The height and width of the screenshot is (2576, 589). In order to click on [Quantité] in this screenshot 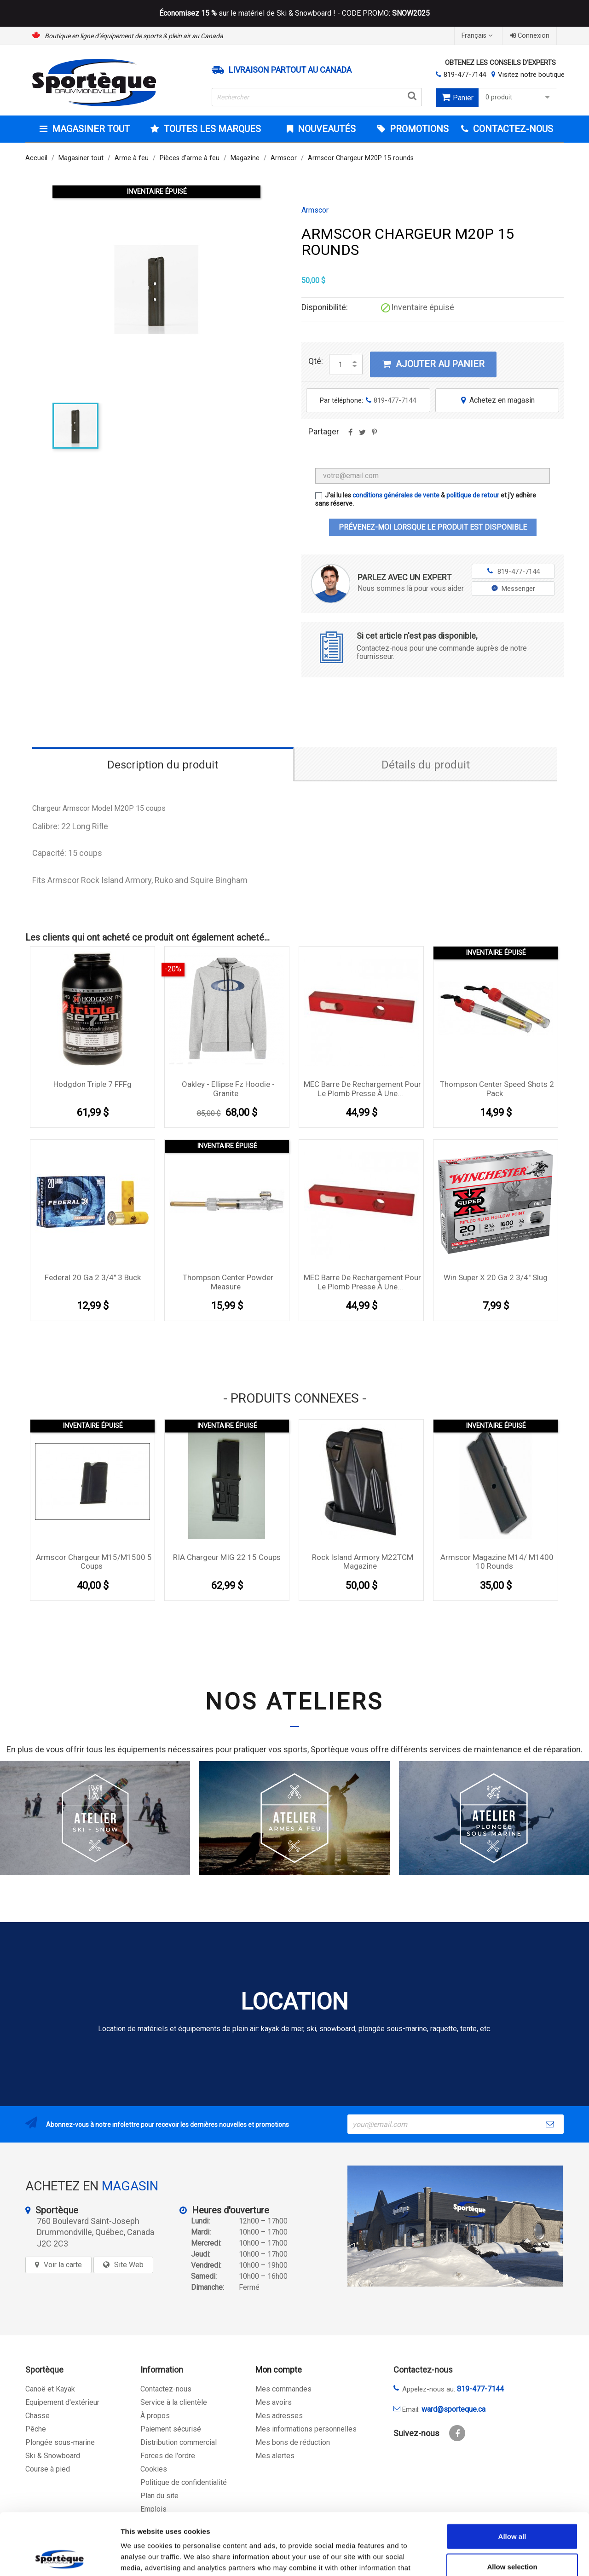, I will do `click(340, 364)`.